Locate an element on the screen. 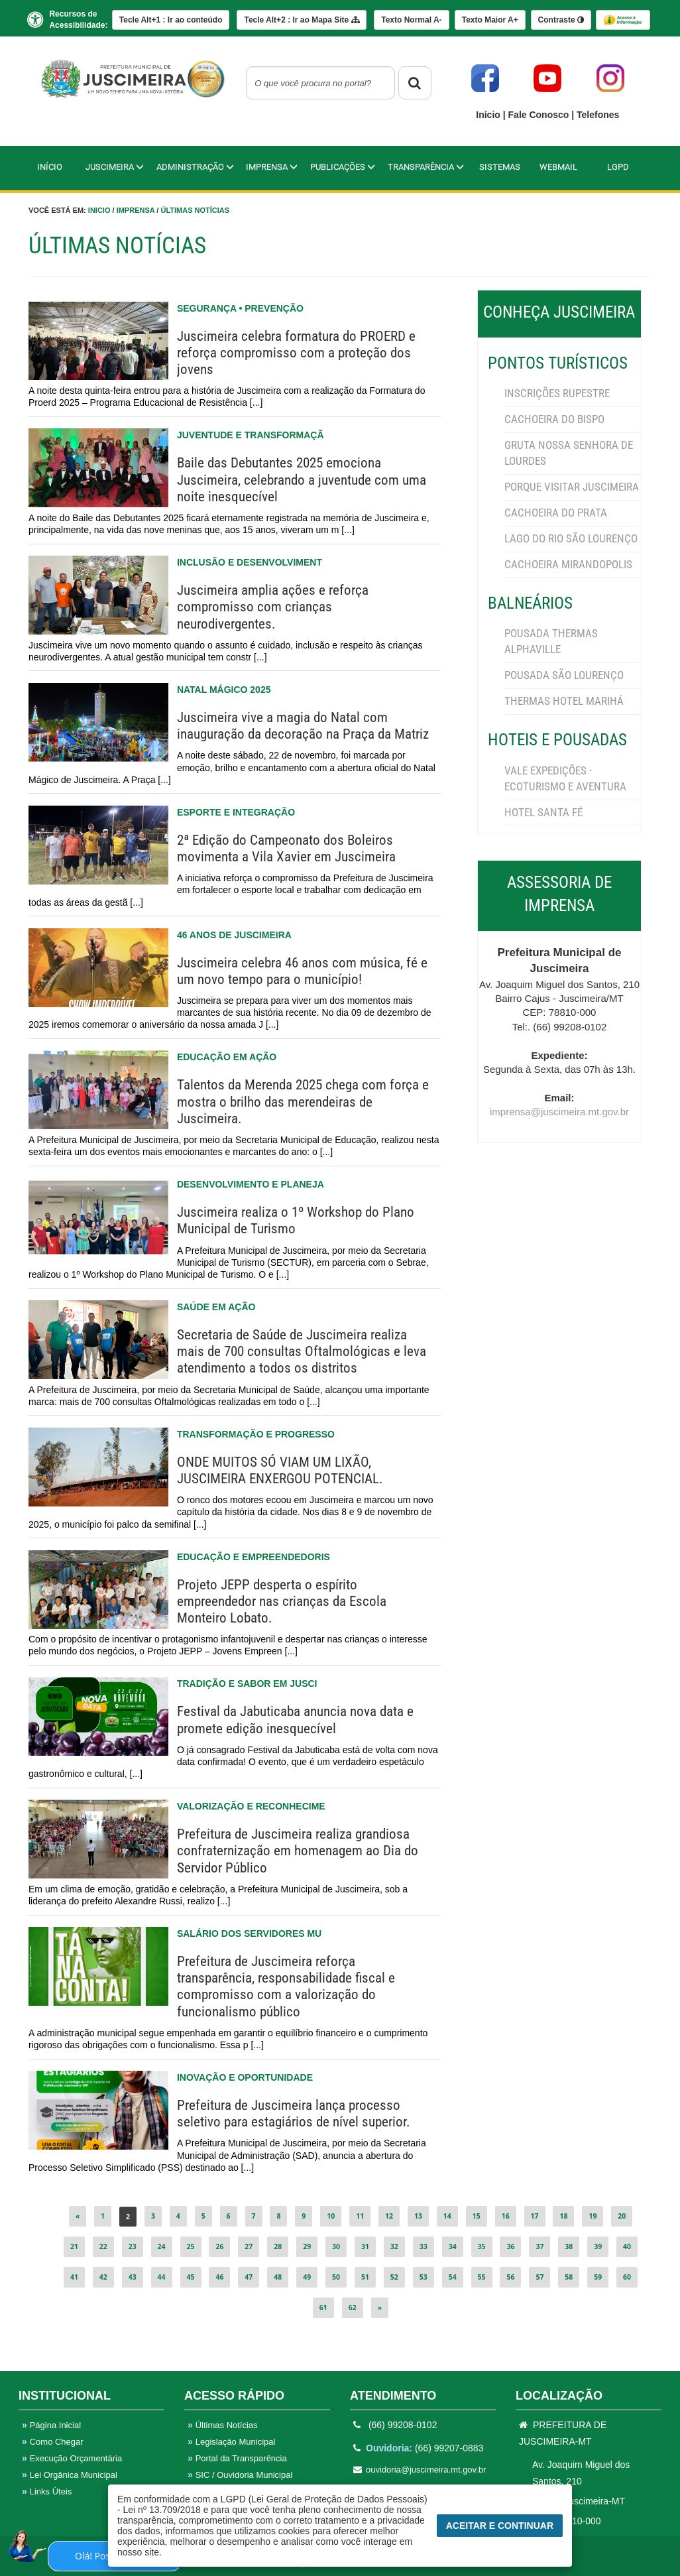  imprensa@juscimeira.mt.gov.br is located at coordinates (559, 1111).